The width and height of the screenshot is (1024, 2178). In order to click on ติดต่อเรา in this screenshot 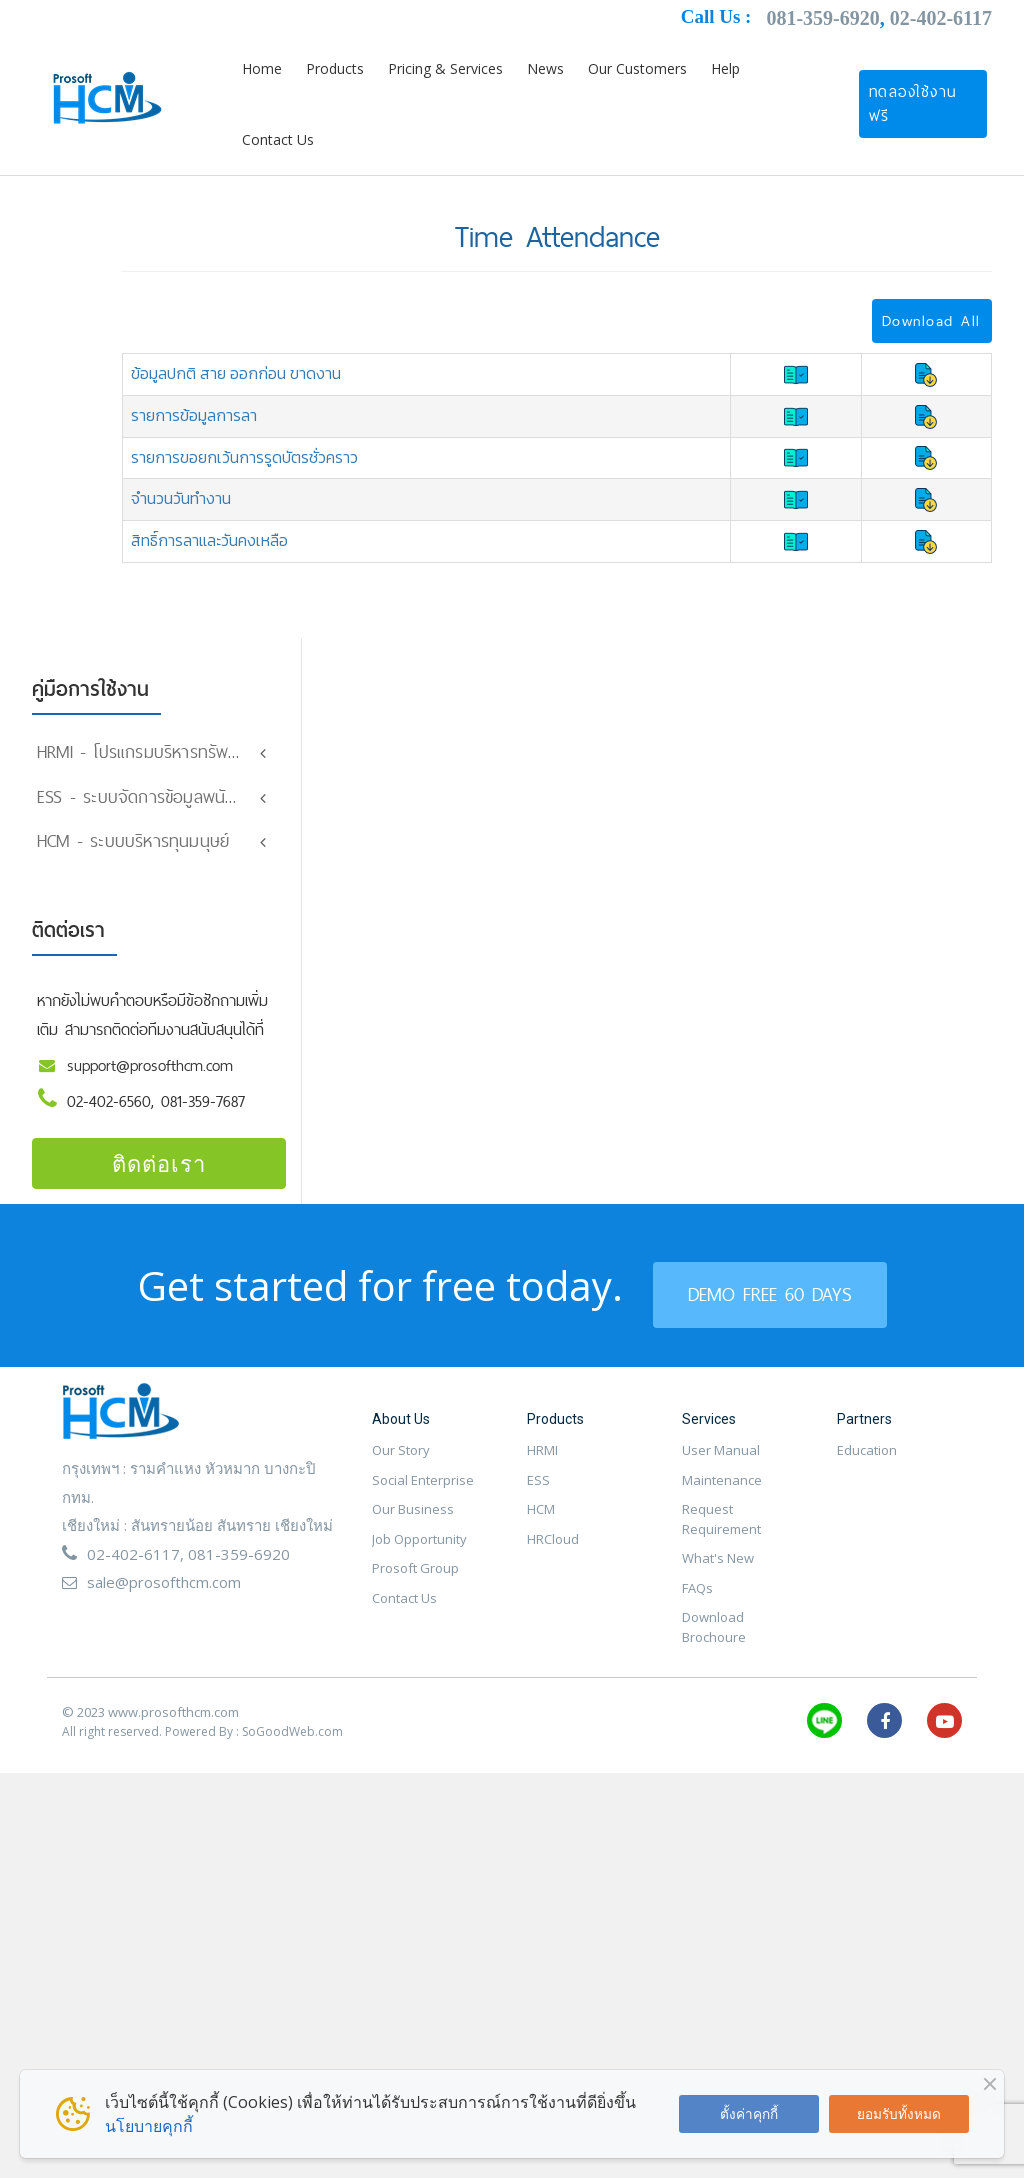, I will do `click(159, 1221)`.